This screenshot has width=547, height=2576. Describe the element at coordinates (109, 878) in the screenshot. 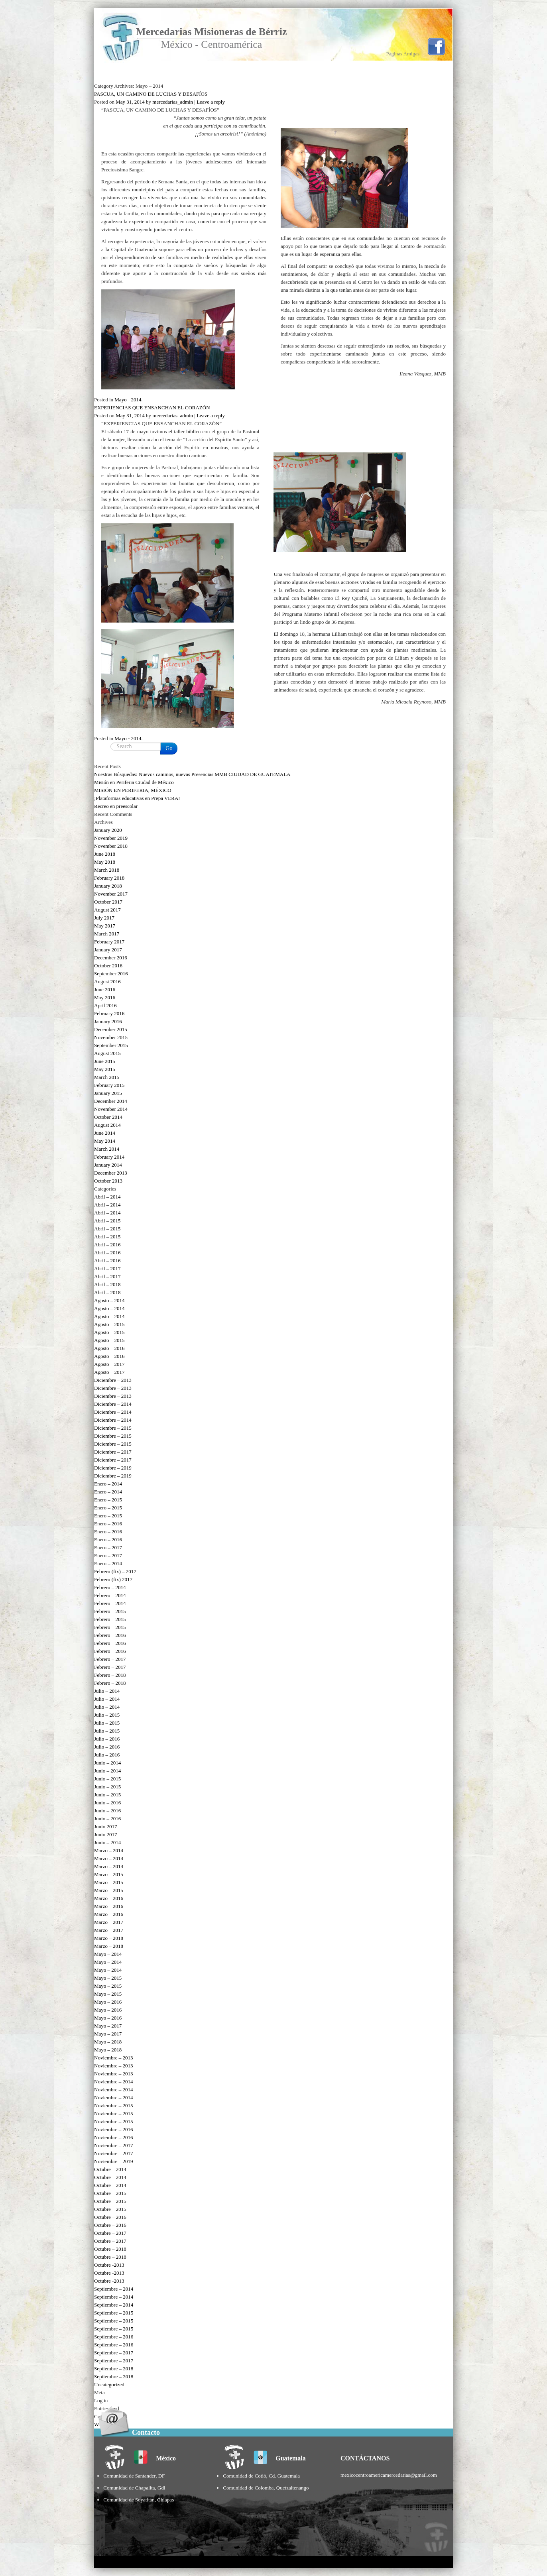

I see `February 2018` at that location.